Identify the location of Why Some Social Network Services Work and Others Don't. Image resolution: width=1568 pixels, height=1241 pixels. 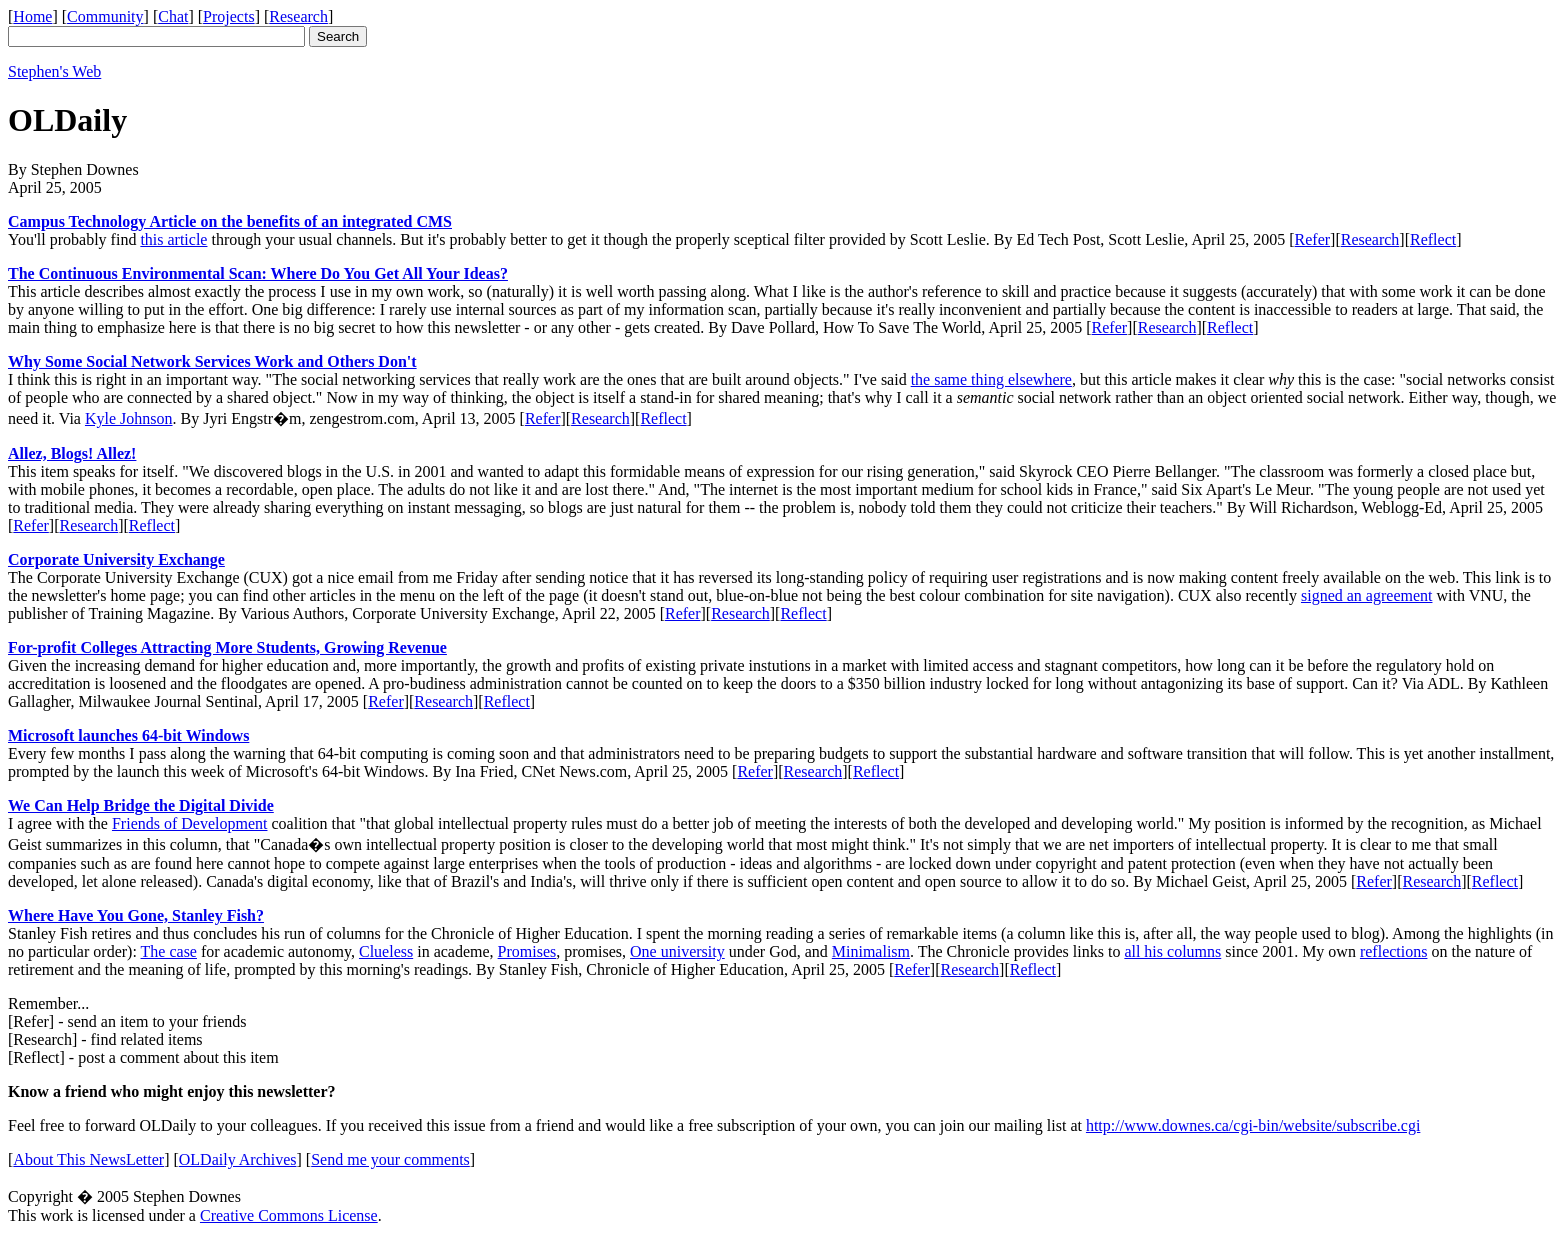
(212, 361).